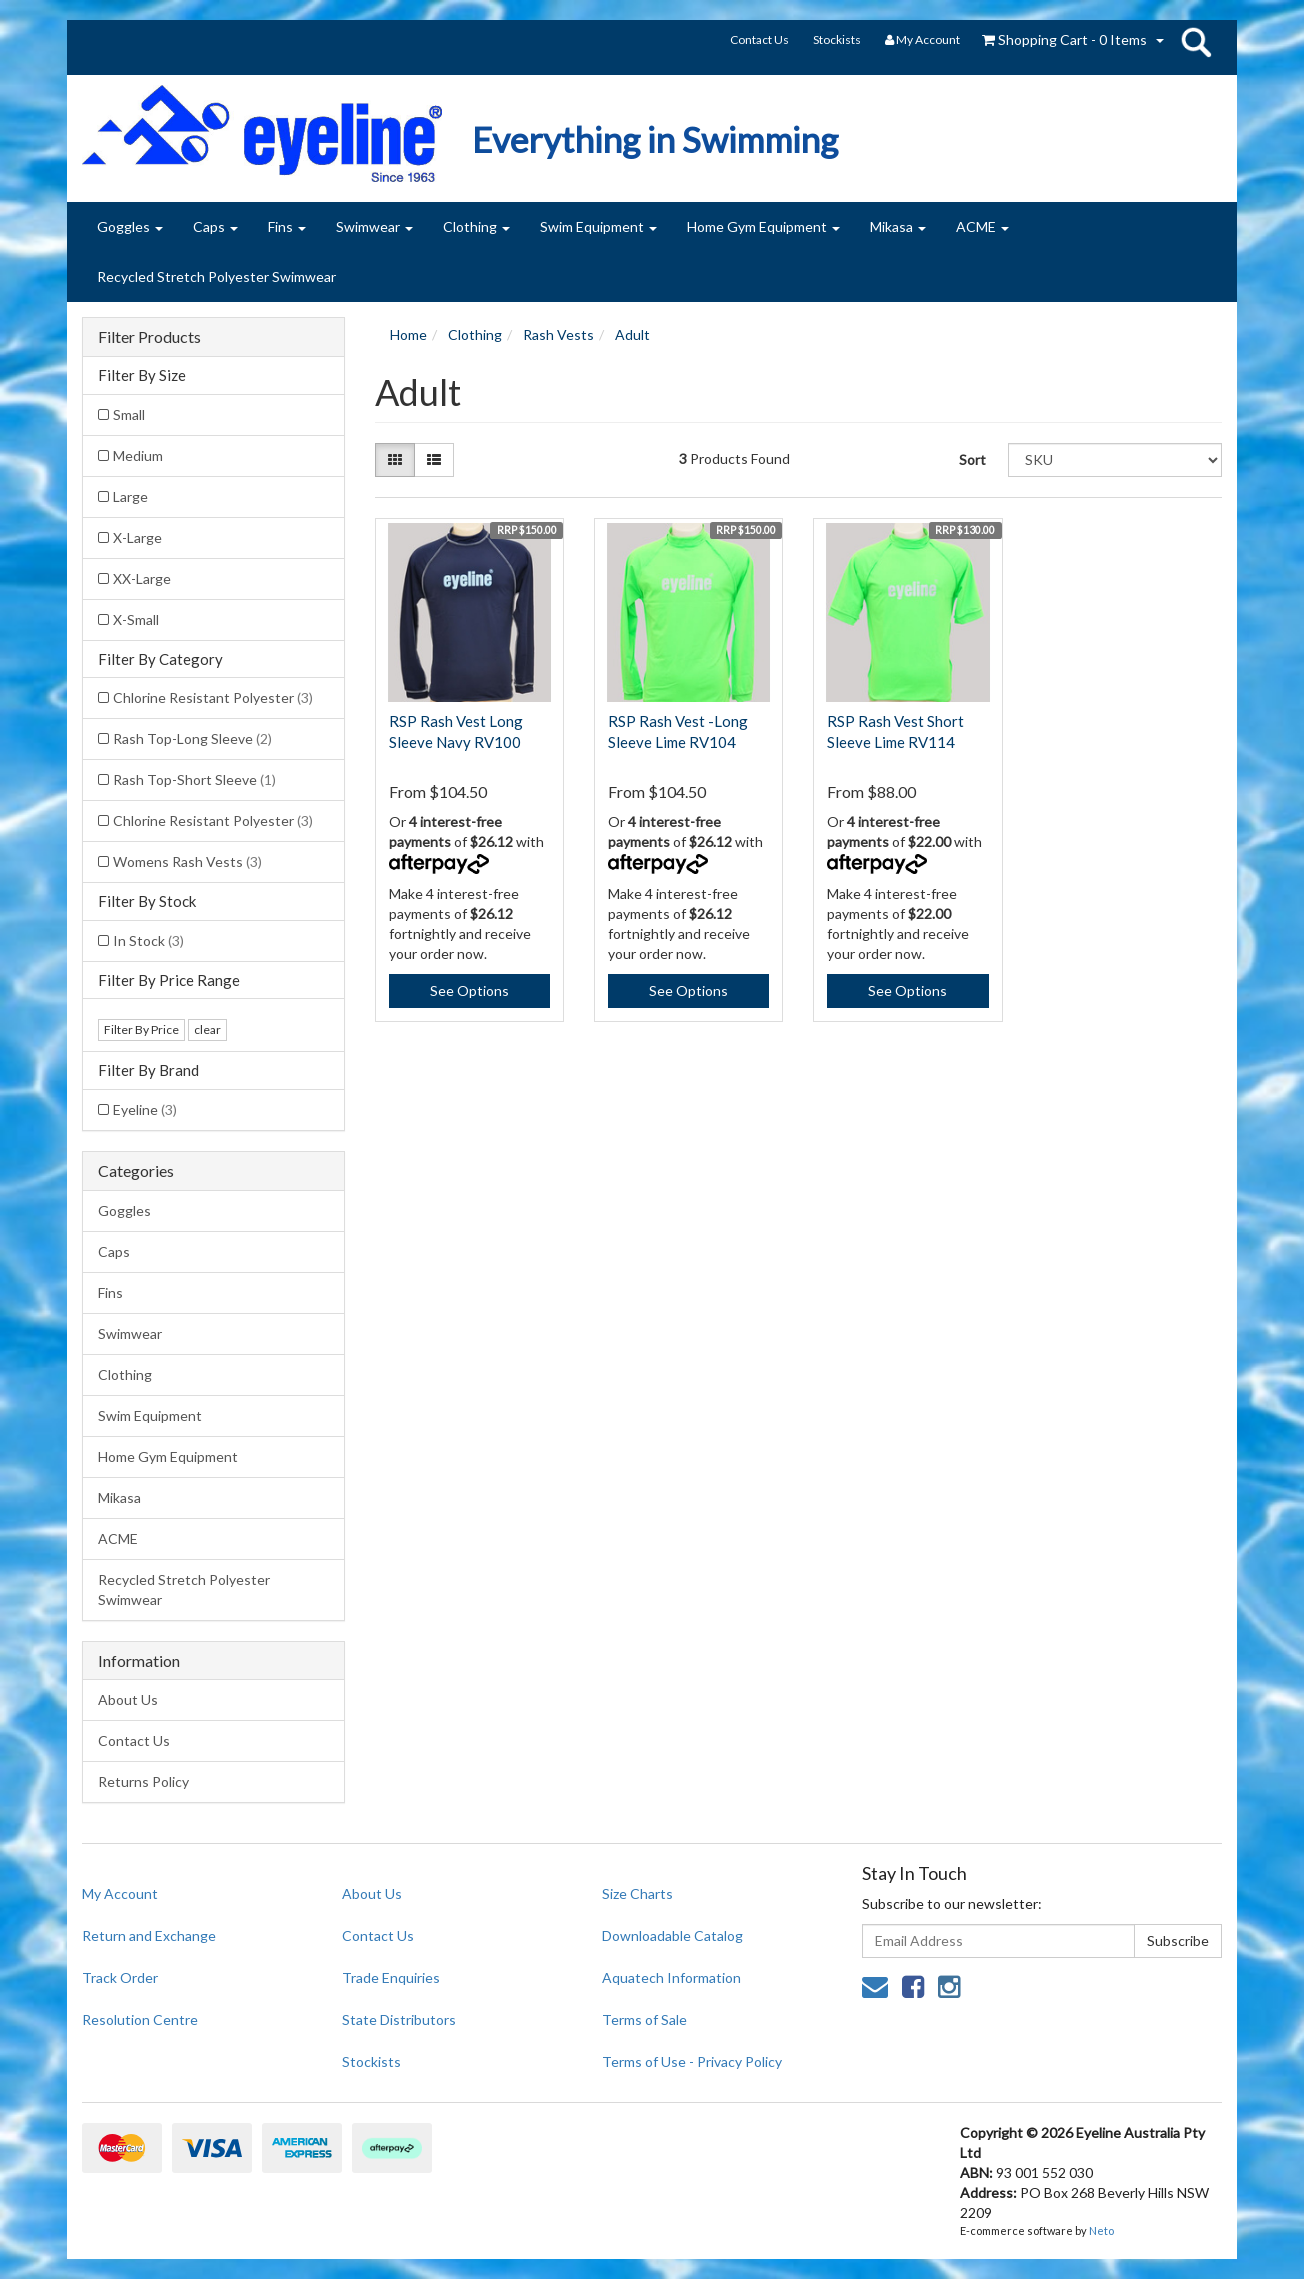 This screenshot has height=2279, width=1304. Describe the element at coordinates (287, 226) in the screenshot. I see `Fins` at that location.